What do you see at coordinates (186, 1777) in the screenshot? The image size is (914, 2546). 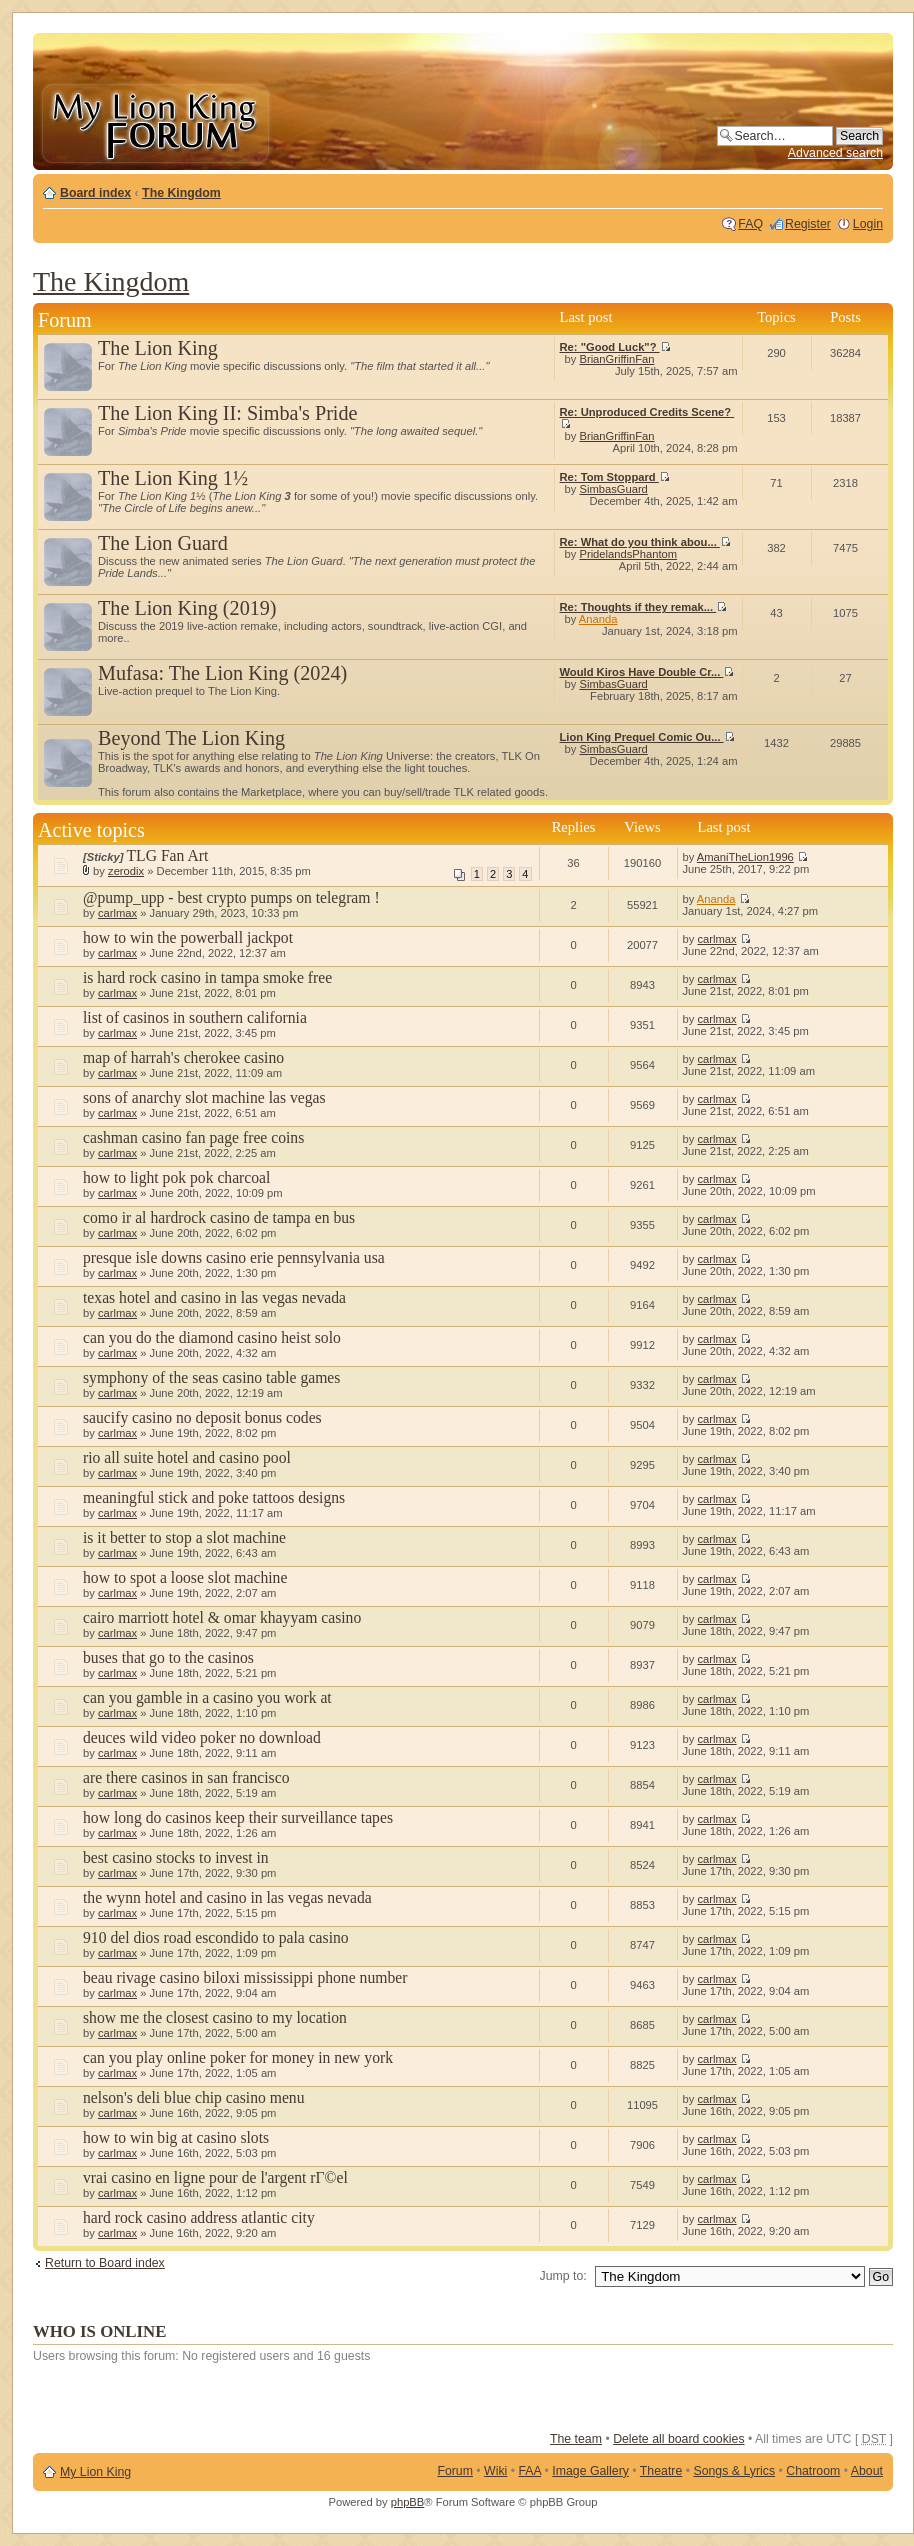 I see `are there casinos in san francisco` at bounding box center [186, 1777].